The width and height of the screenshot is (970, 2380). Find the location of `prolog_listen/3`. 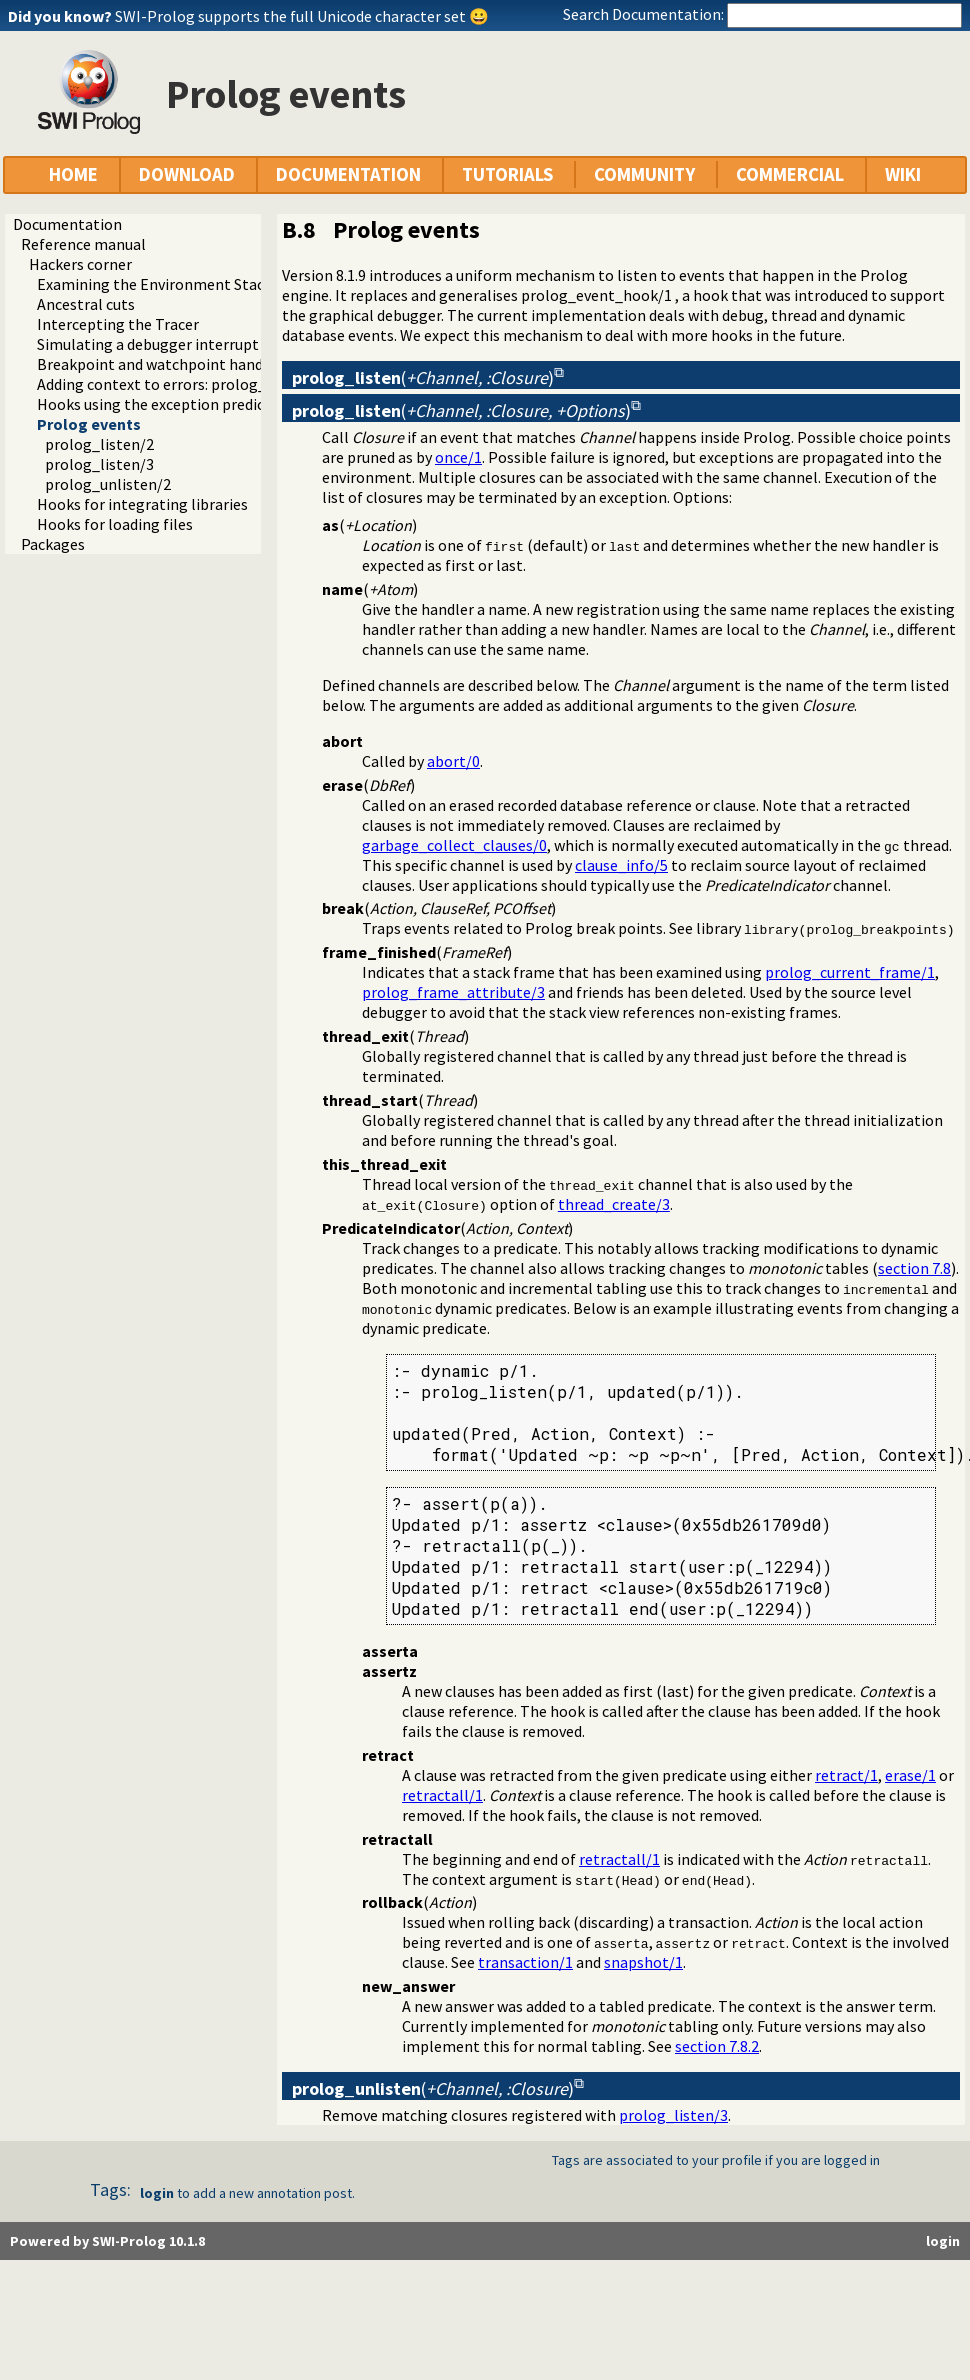

prolog_listen/3 is located at coordinates (99, 464).